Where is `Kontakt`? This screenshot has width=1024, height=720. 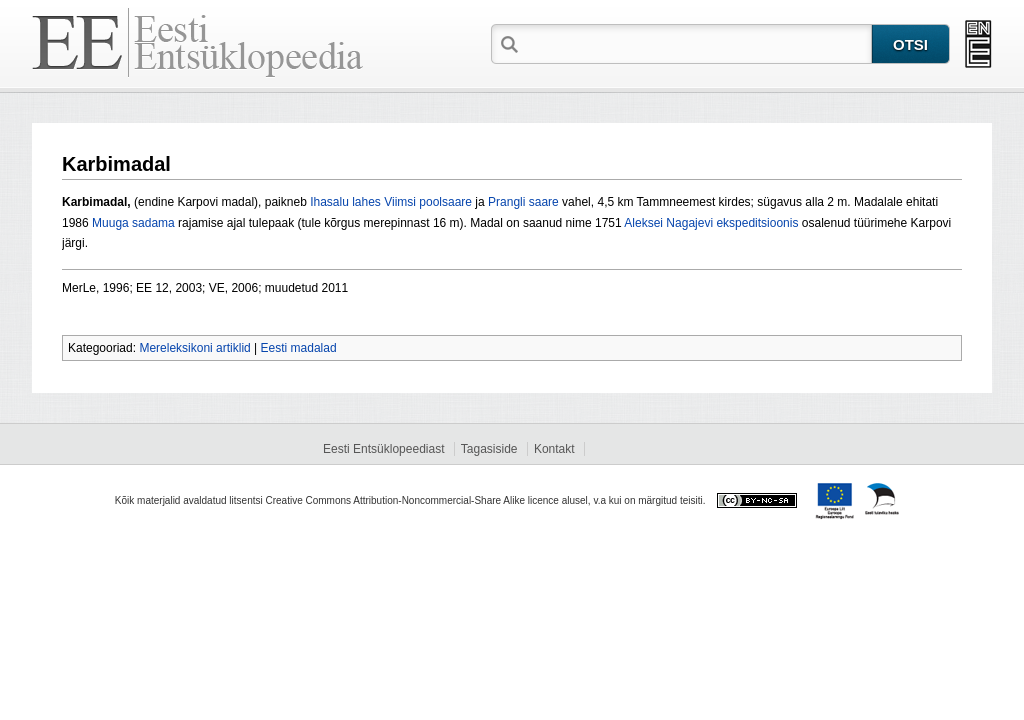
Kontakt is located at coordinates (554, 449).